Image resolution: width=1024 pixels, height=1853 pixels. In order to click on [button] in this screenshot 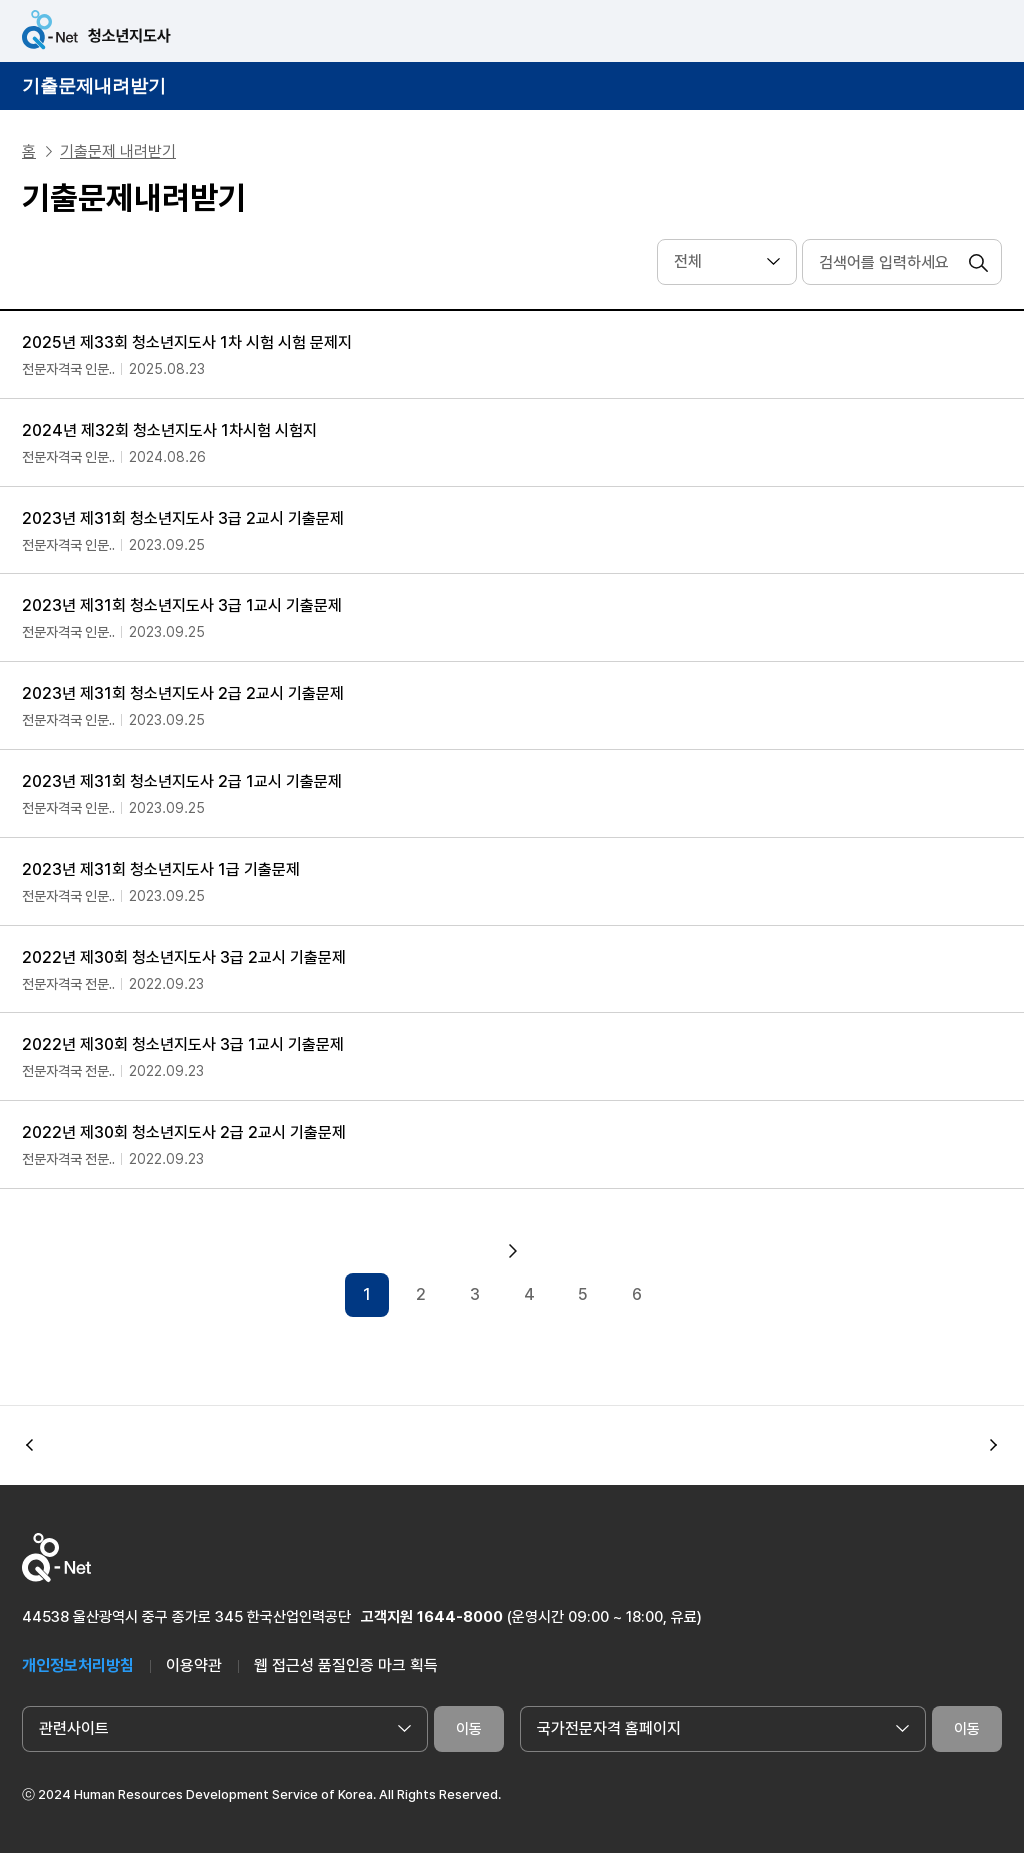, I will do `click(994, 1445)`.